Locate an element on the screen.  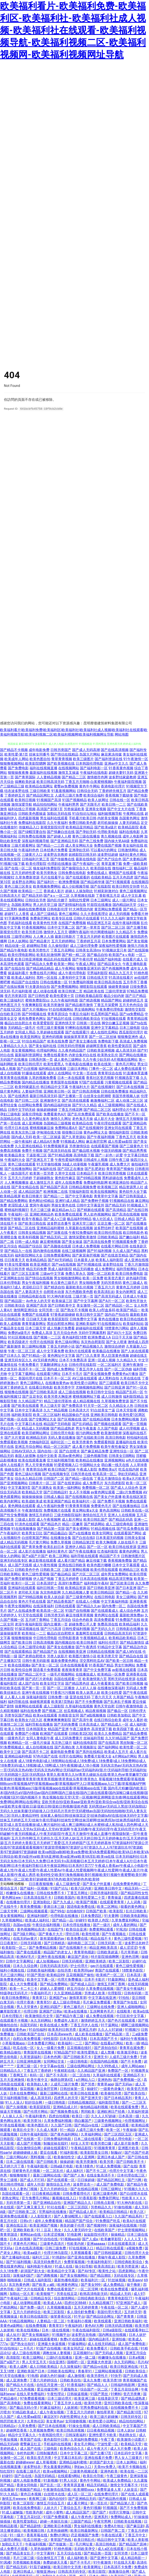
国产在线视频99 is located at coordinates (91, 1128).